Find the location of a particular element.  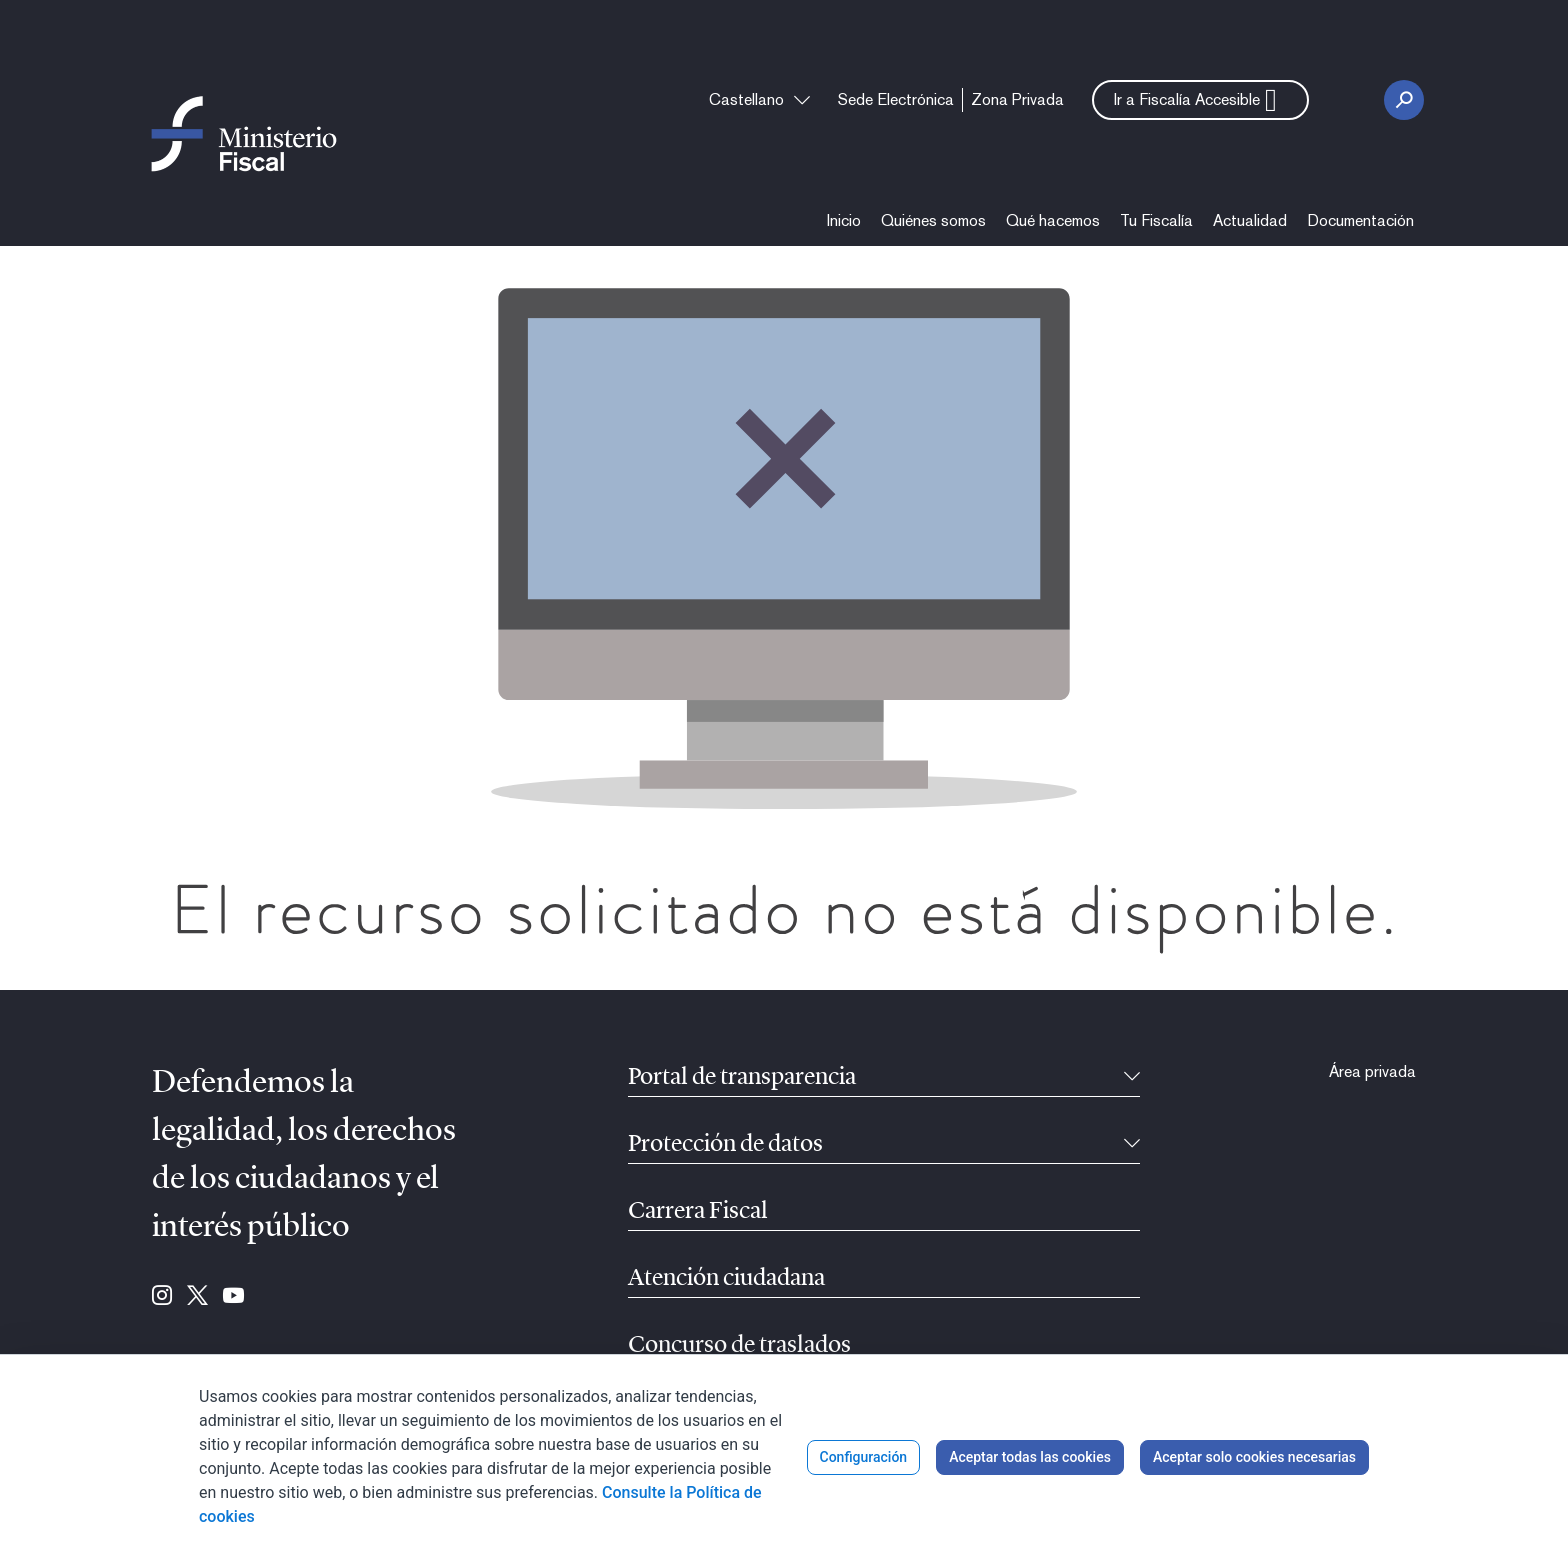

Aceptar todas las cookies is located at coordinates (1030, 1457).